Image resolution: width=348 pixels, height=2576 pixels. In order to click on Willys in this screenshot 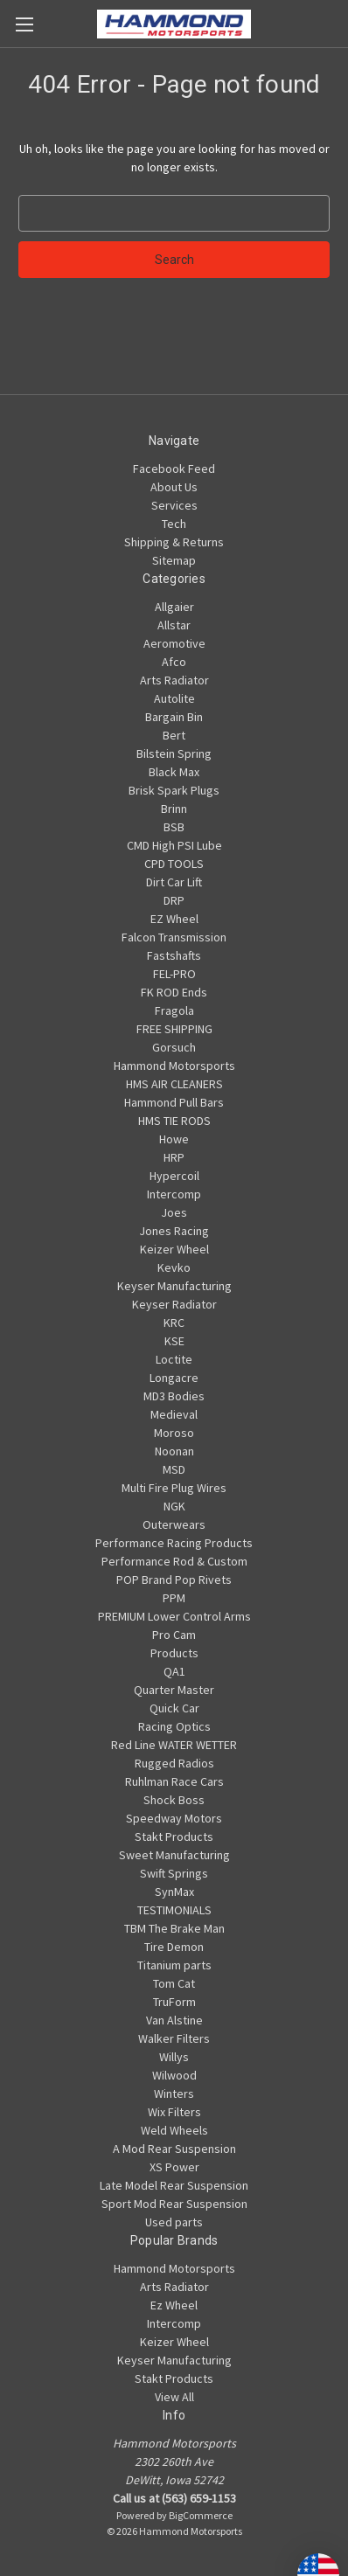, I will do `click(174, 2057)`.